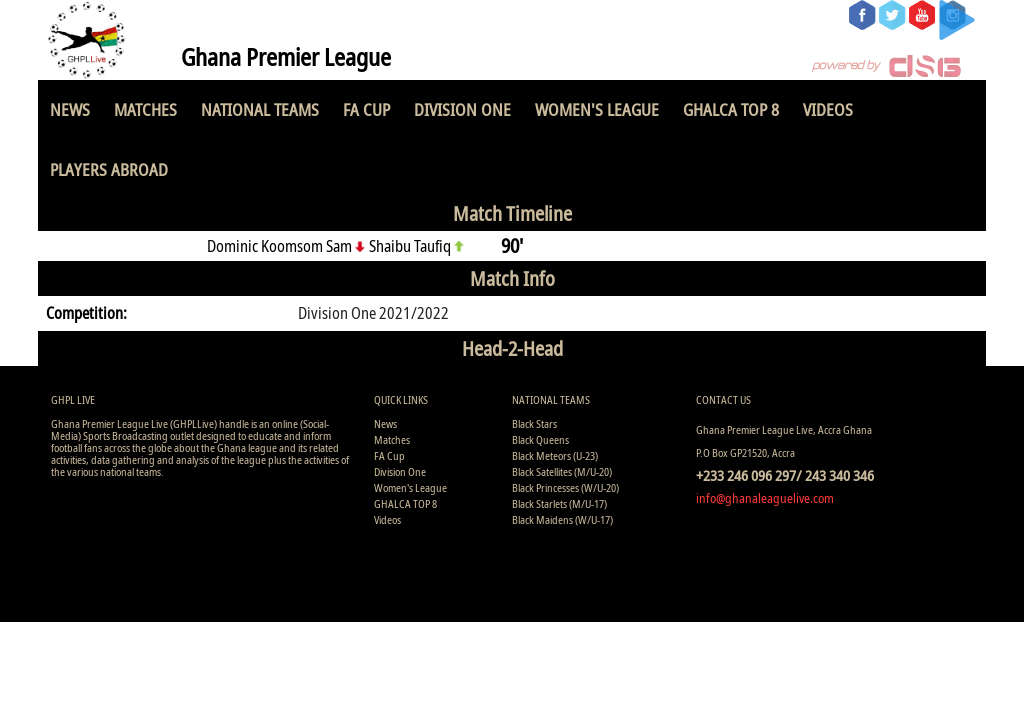  What do you see at coordinates (70, 109) in the screenshot?
I see `News` at bounding box center [70, 109].